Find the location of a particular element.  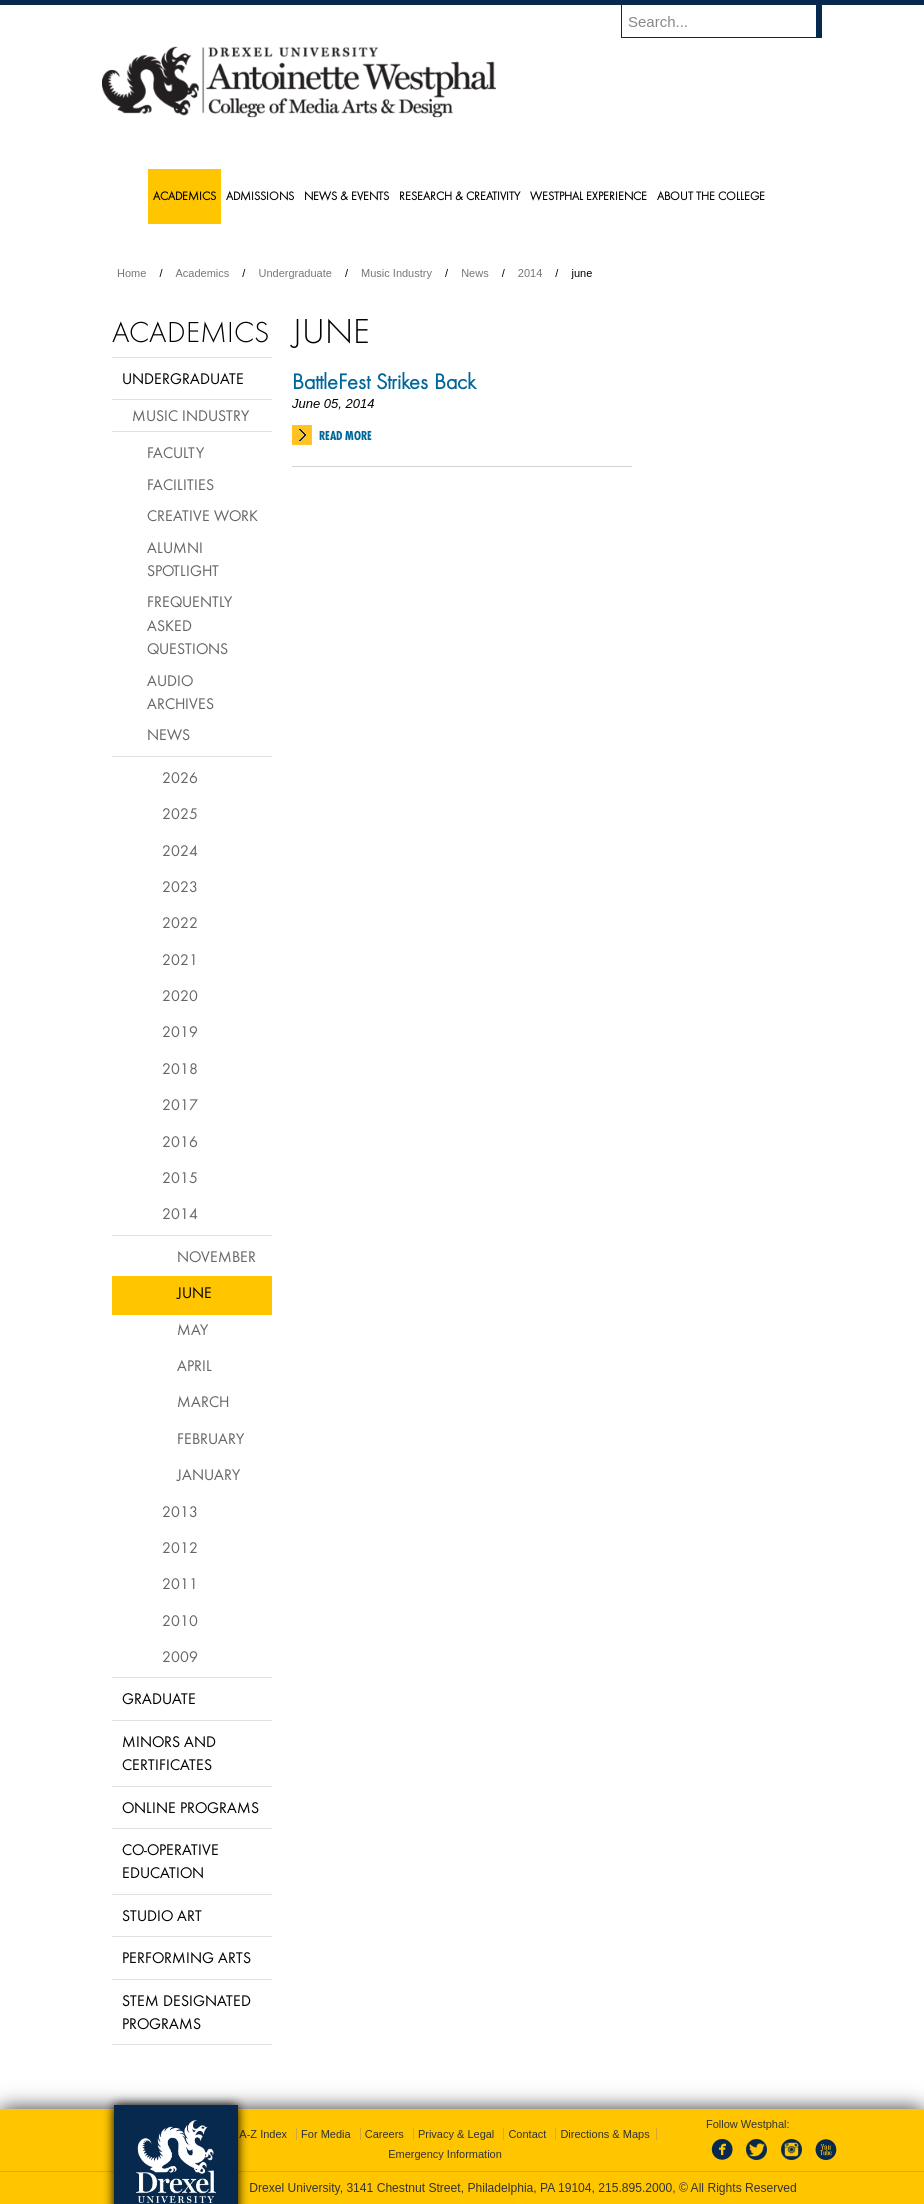

2021 is located at coordinates (180, 959).